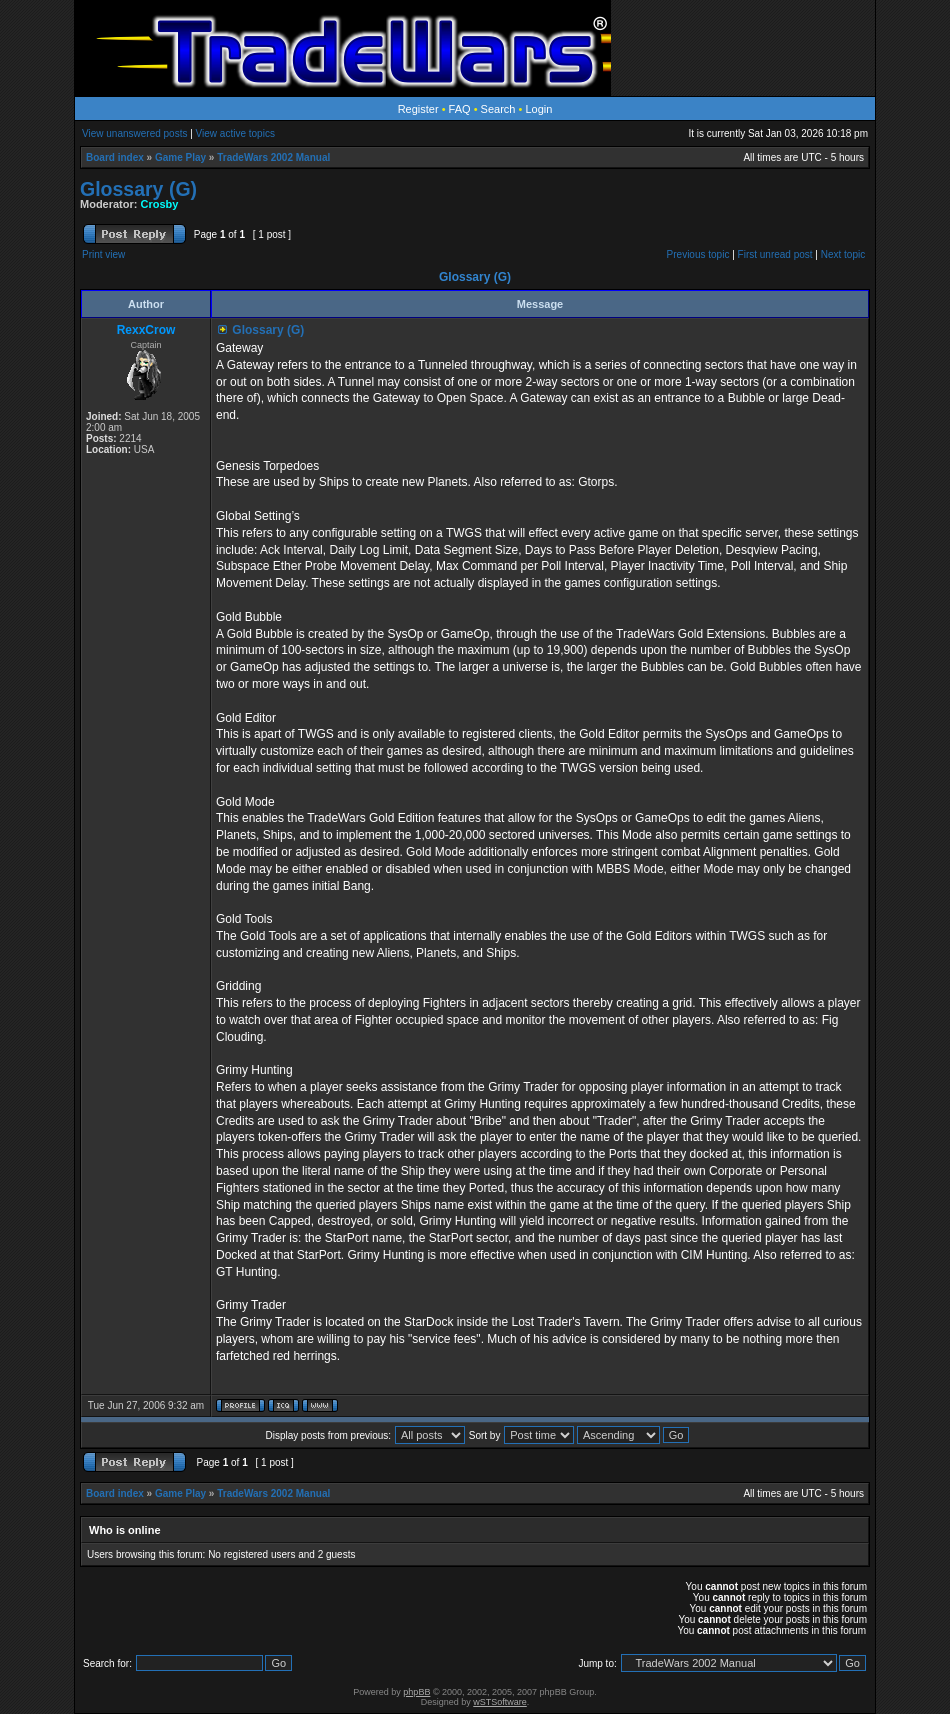 The height and width of the screenshot is (1714, 950). What do you see at coordinates (115, 157) in the screenshot?
I see `Board index` at bounding box center [115, 157].